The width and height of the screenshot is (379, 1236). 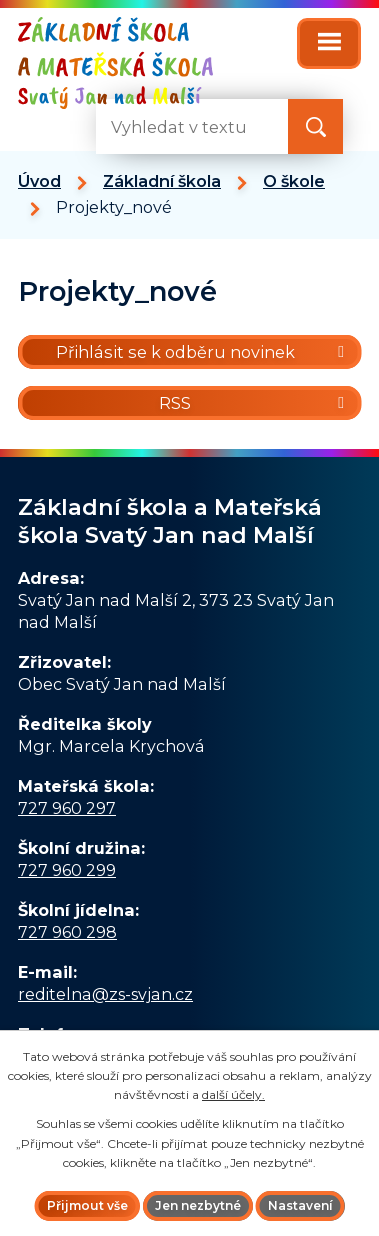 I want to click on Nastavení [Otevřít nastavení cookies], so click(x=300, y=1205).